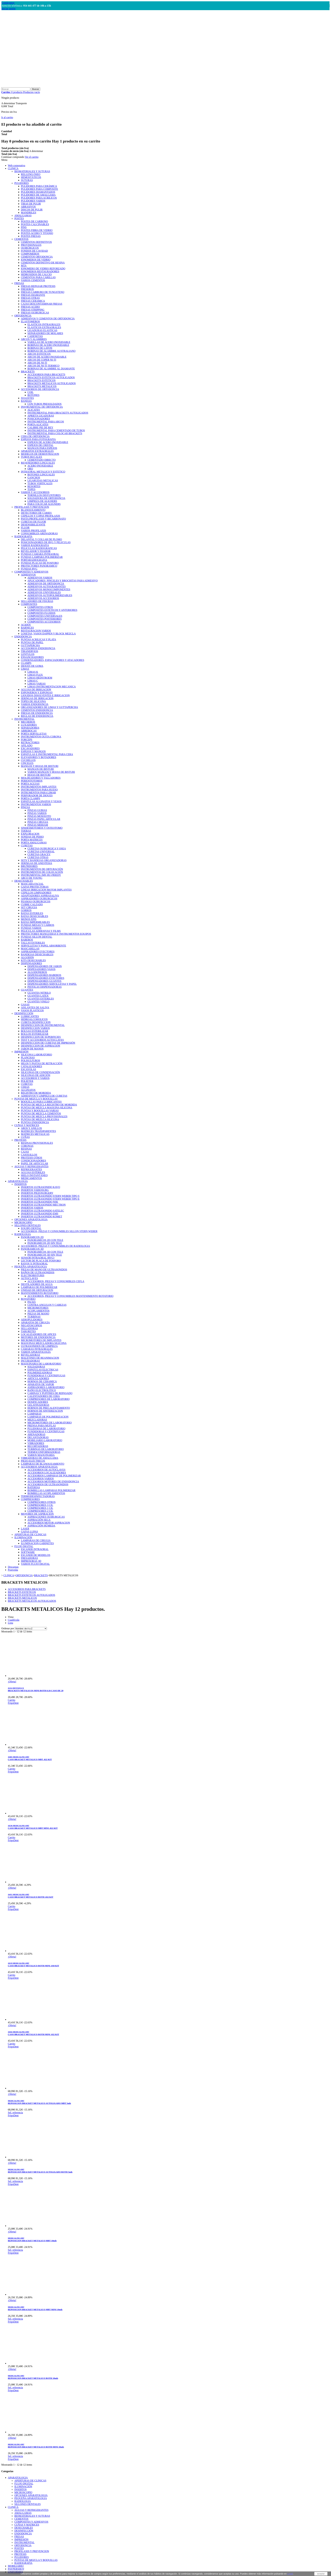 The width and height of the screenshot is (331, 2576). I want to click on CEMENTOS ENDODONCIA, so click(37, 710).